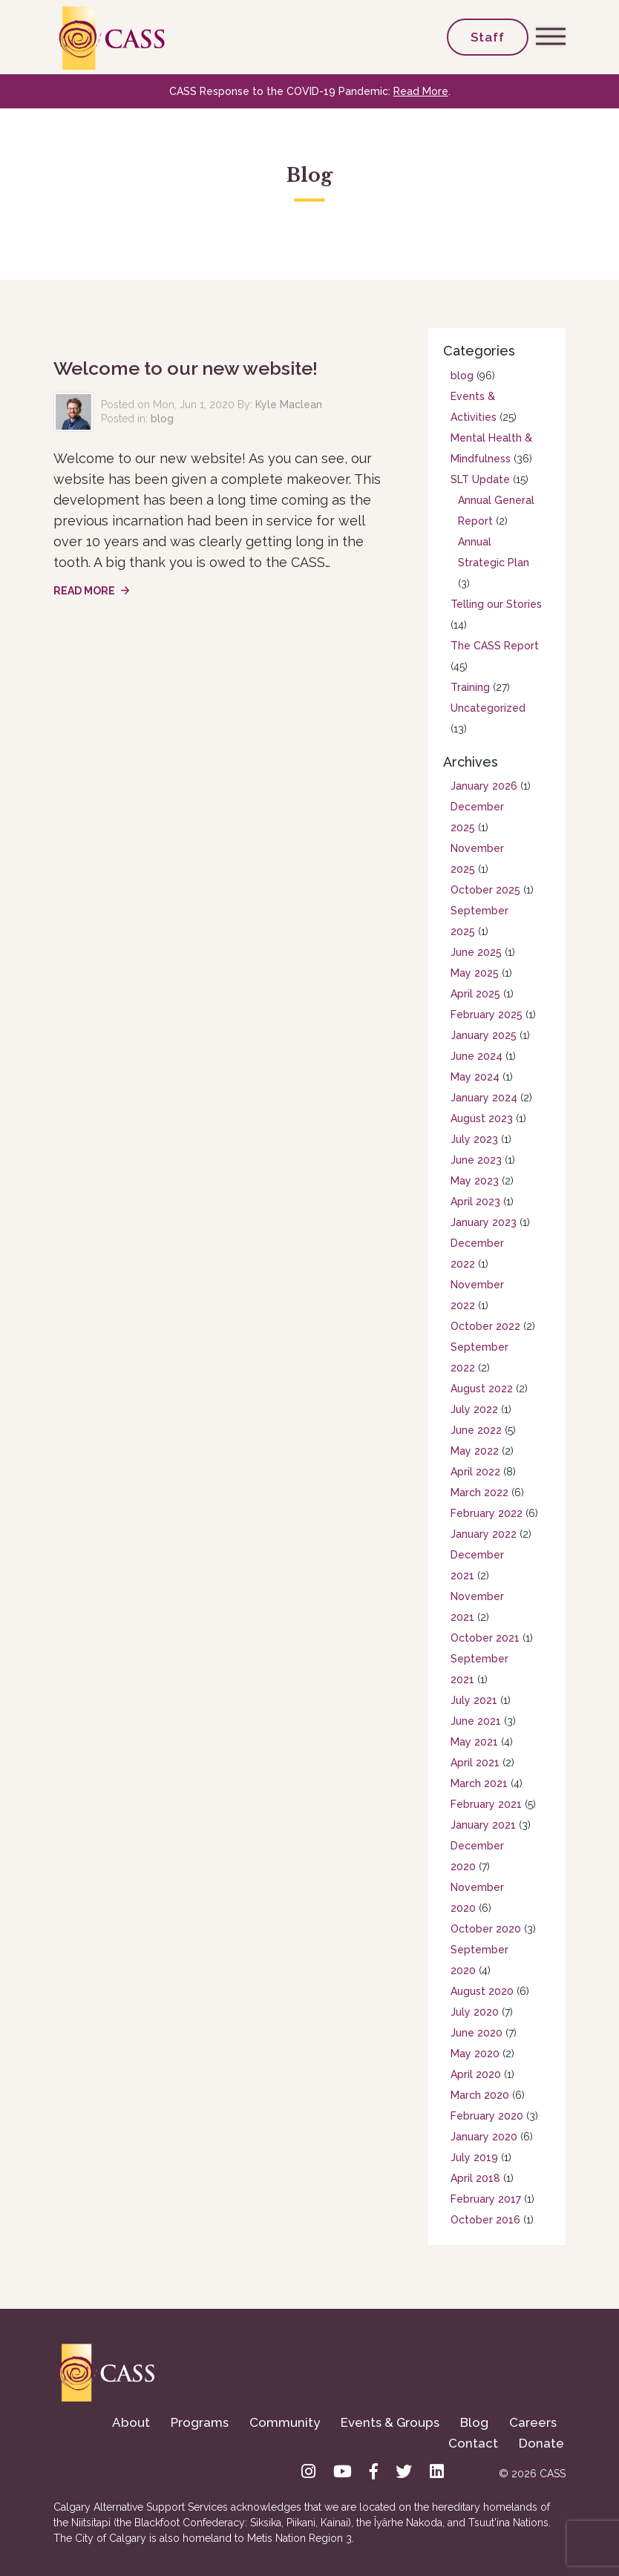 Image resolution: width=619 pixels, height=2576 pixels. Describe the element at coordinates (475, 2053) in the screenshot. I see `May 2020` at that location.